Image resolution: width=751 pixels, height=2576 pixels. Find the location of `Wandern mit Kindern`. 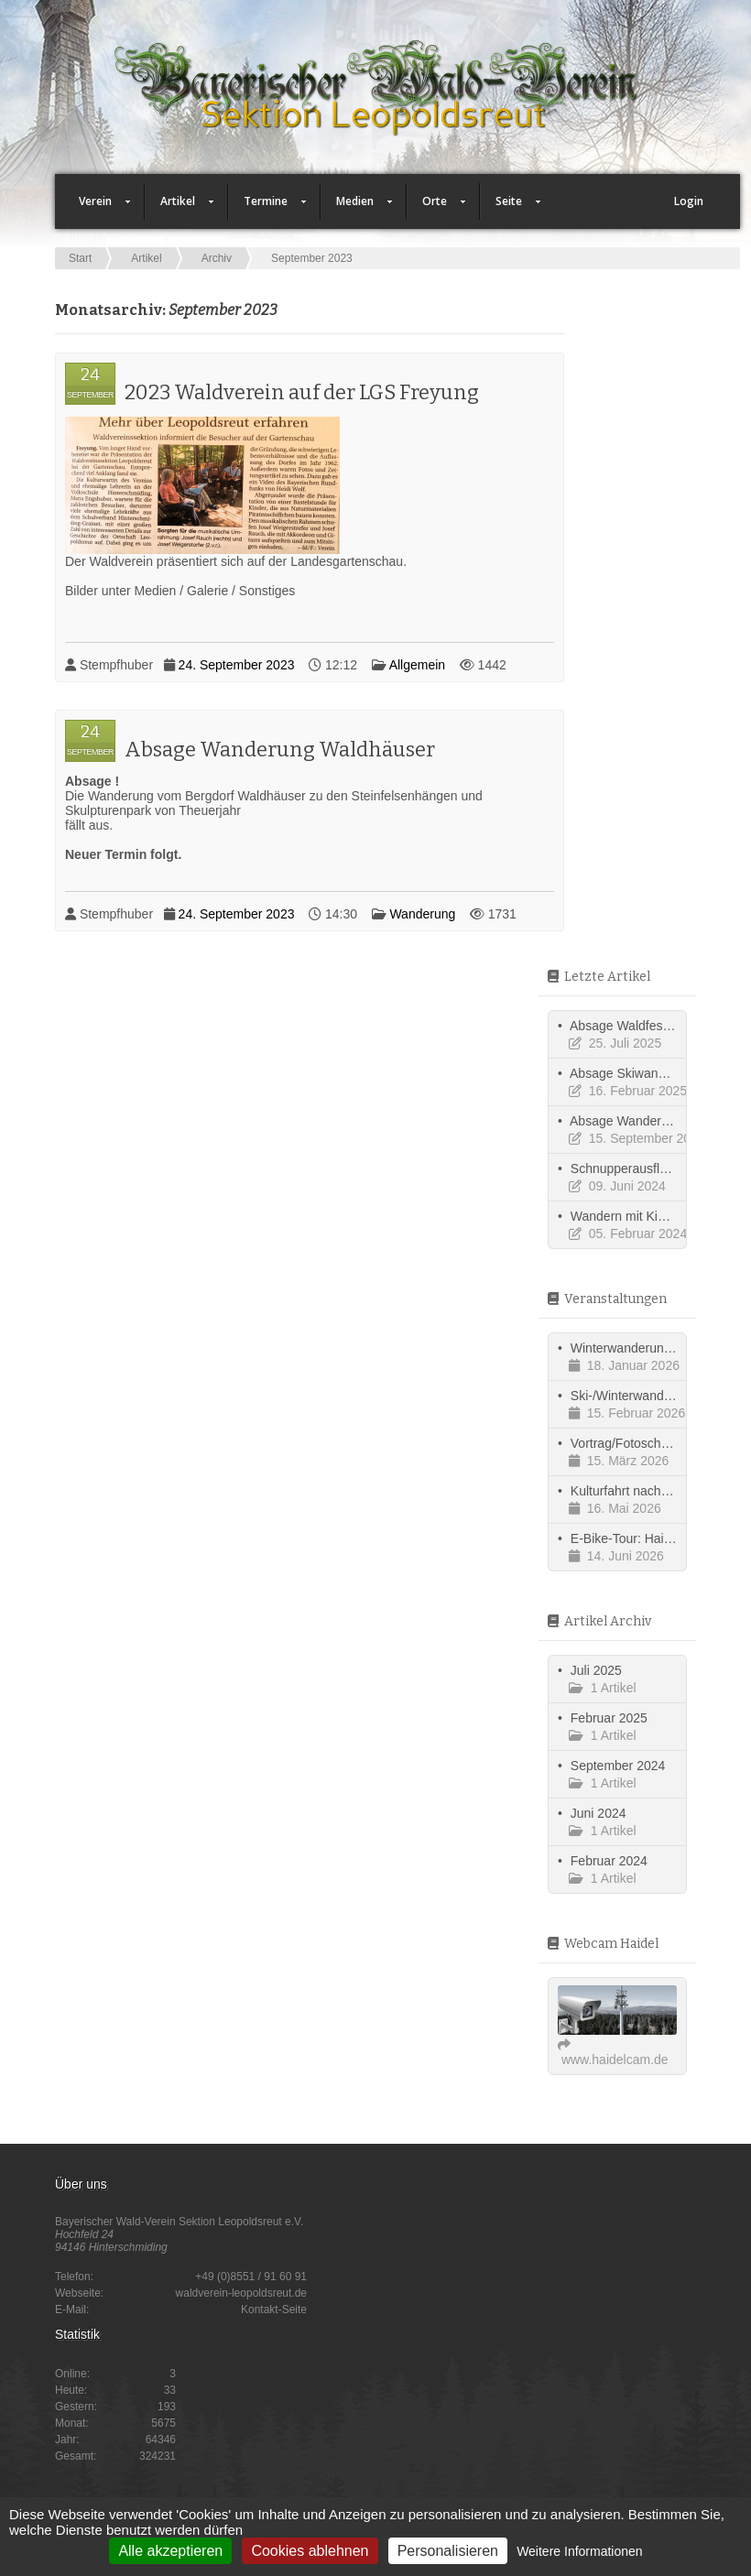

Wandern mit Kindern is located at coordinates (631, 1216).